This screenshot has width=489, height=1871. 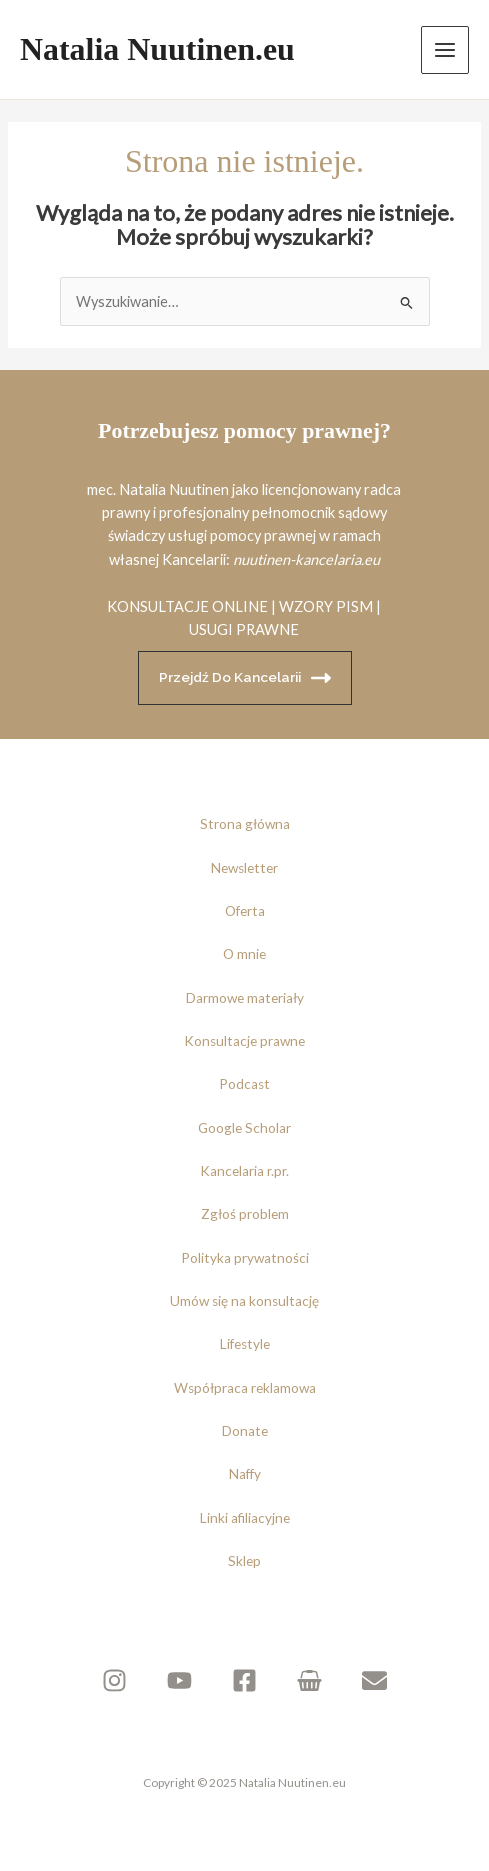 What do you see at coordinates (244, 1680) in the screenshot?
I see `[Facebook]` at bounding box center [244, 1680].